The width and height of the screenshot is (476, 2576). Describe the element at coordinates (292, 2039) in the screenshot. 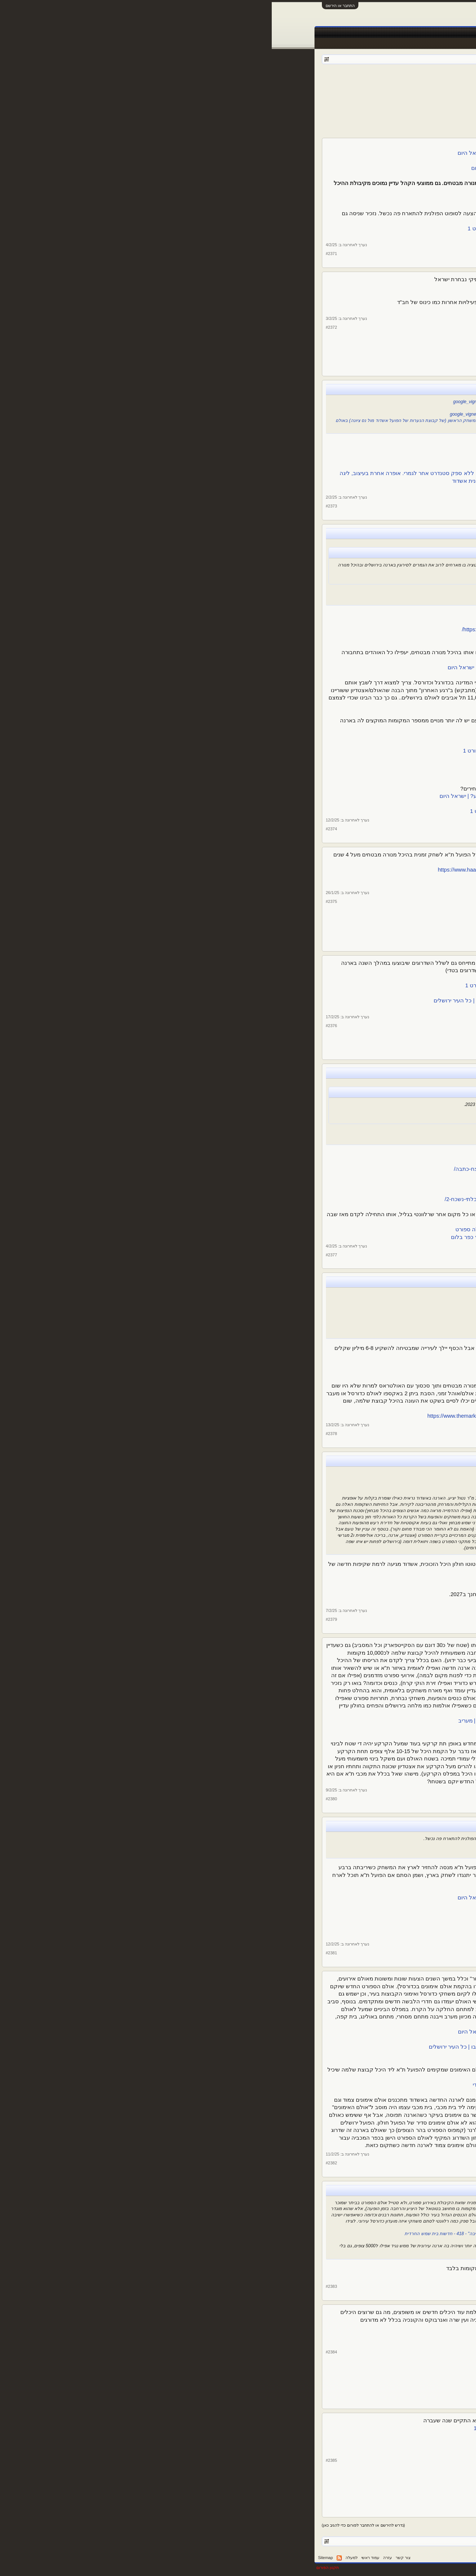

I see `מדהים: אולם ספורט ענק יוקם מתחת לאדמה בירושלים (וידאו)` at that location.